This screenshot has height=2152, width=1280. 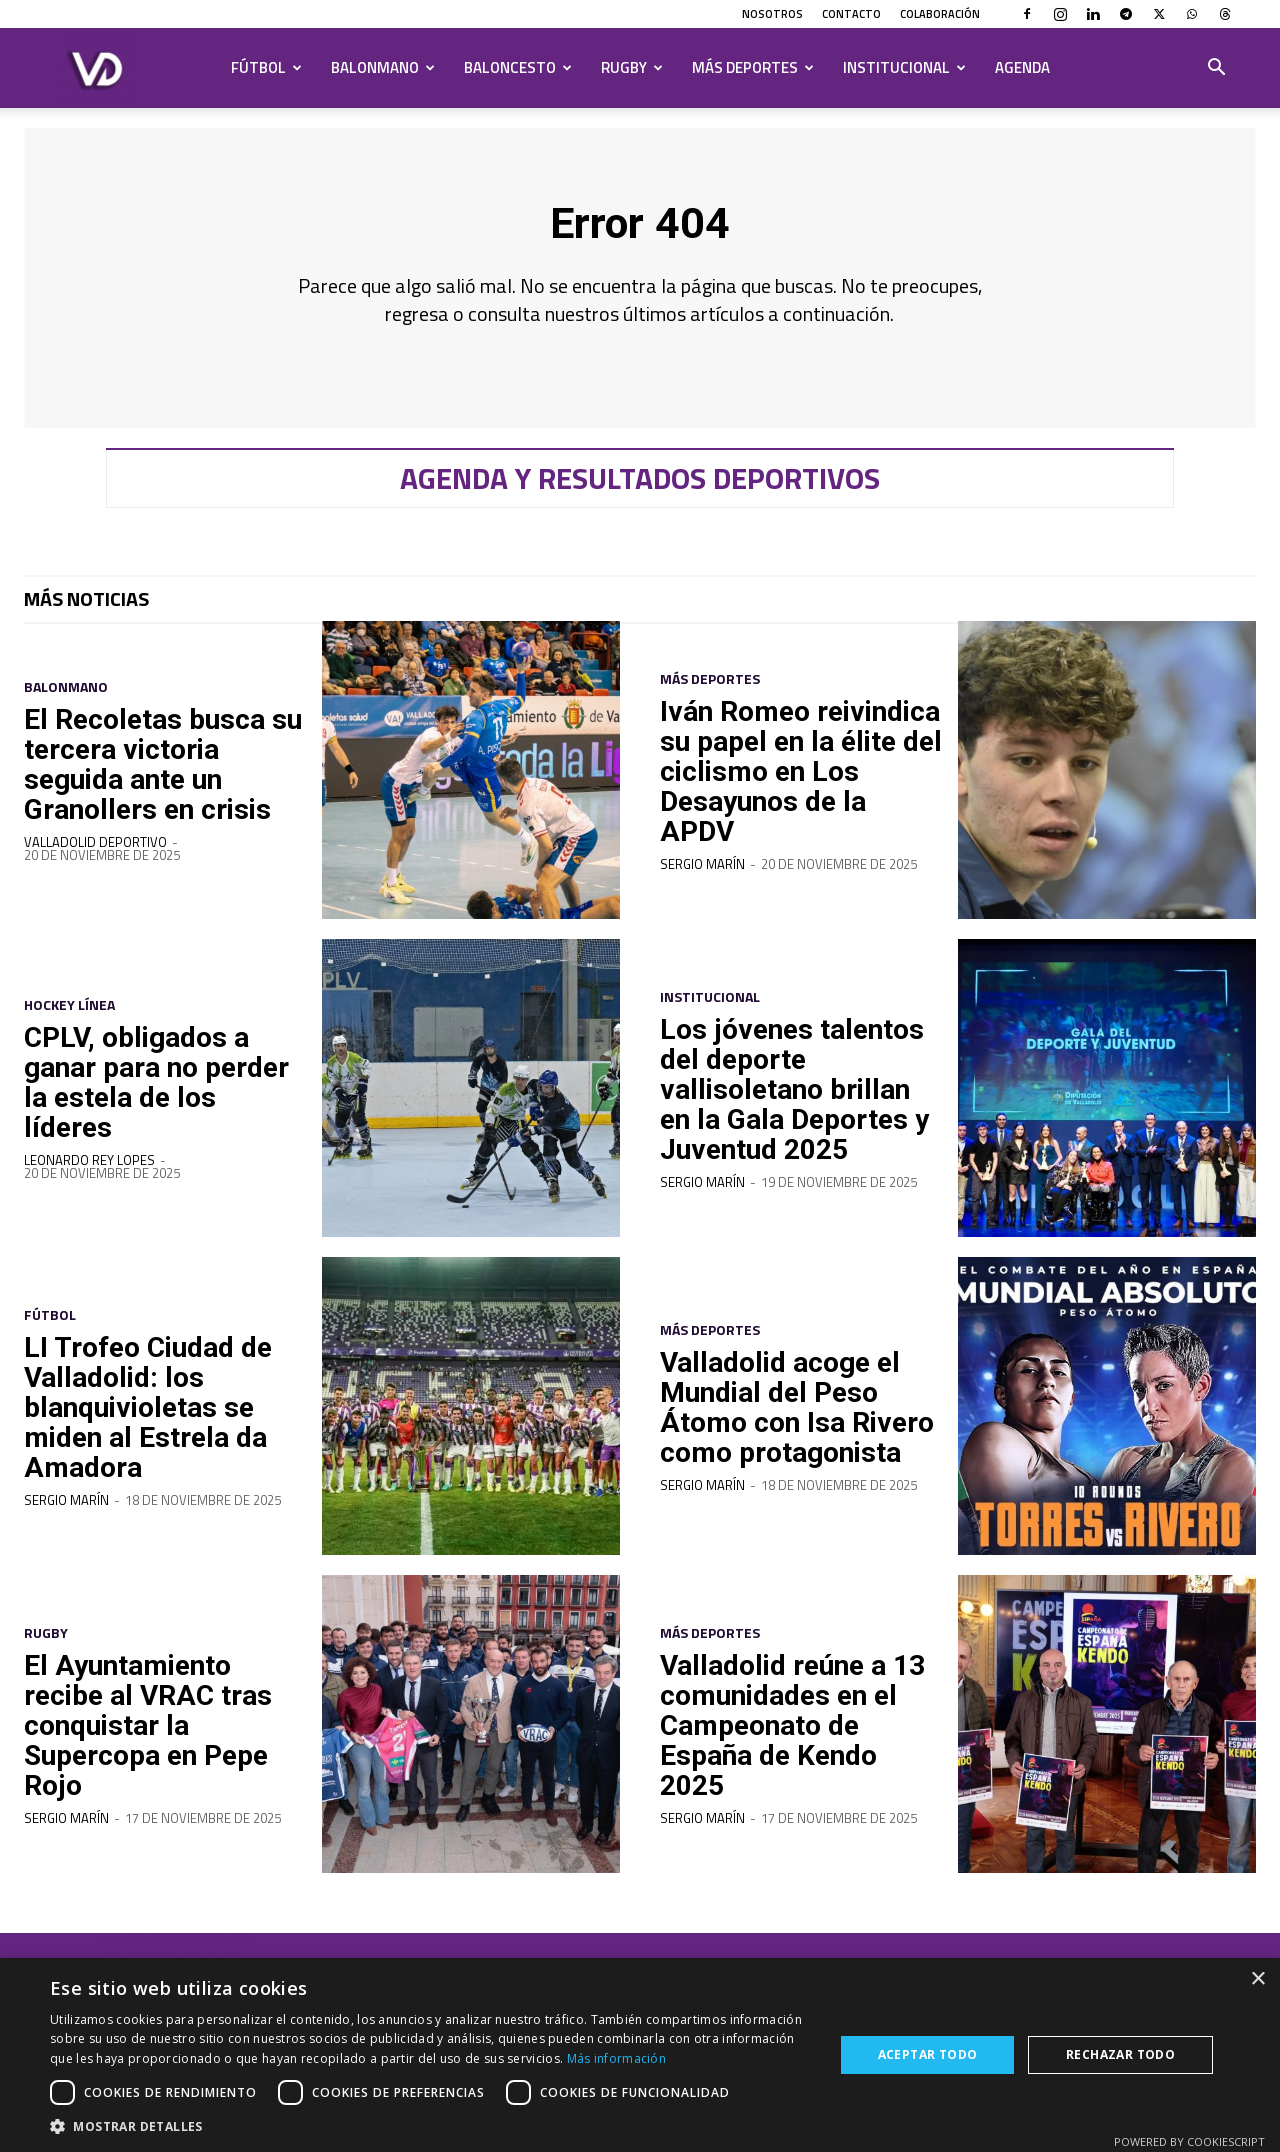 What do you see at coordinates (851, 14) in the screenshot?
I see `Contacto` at bounding box center [851, 14].